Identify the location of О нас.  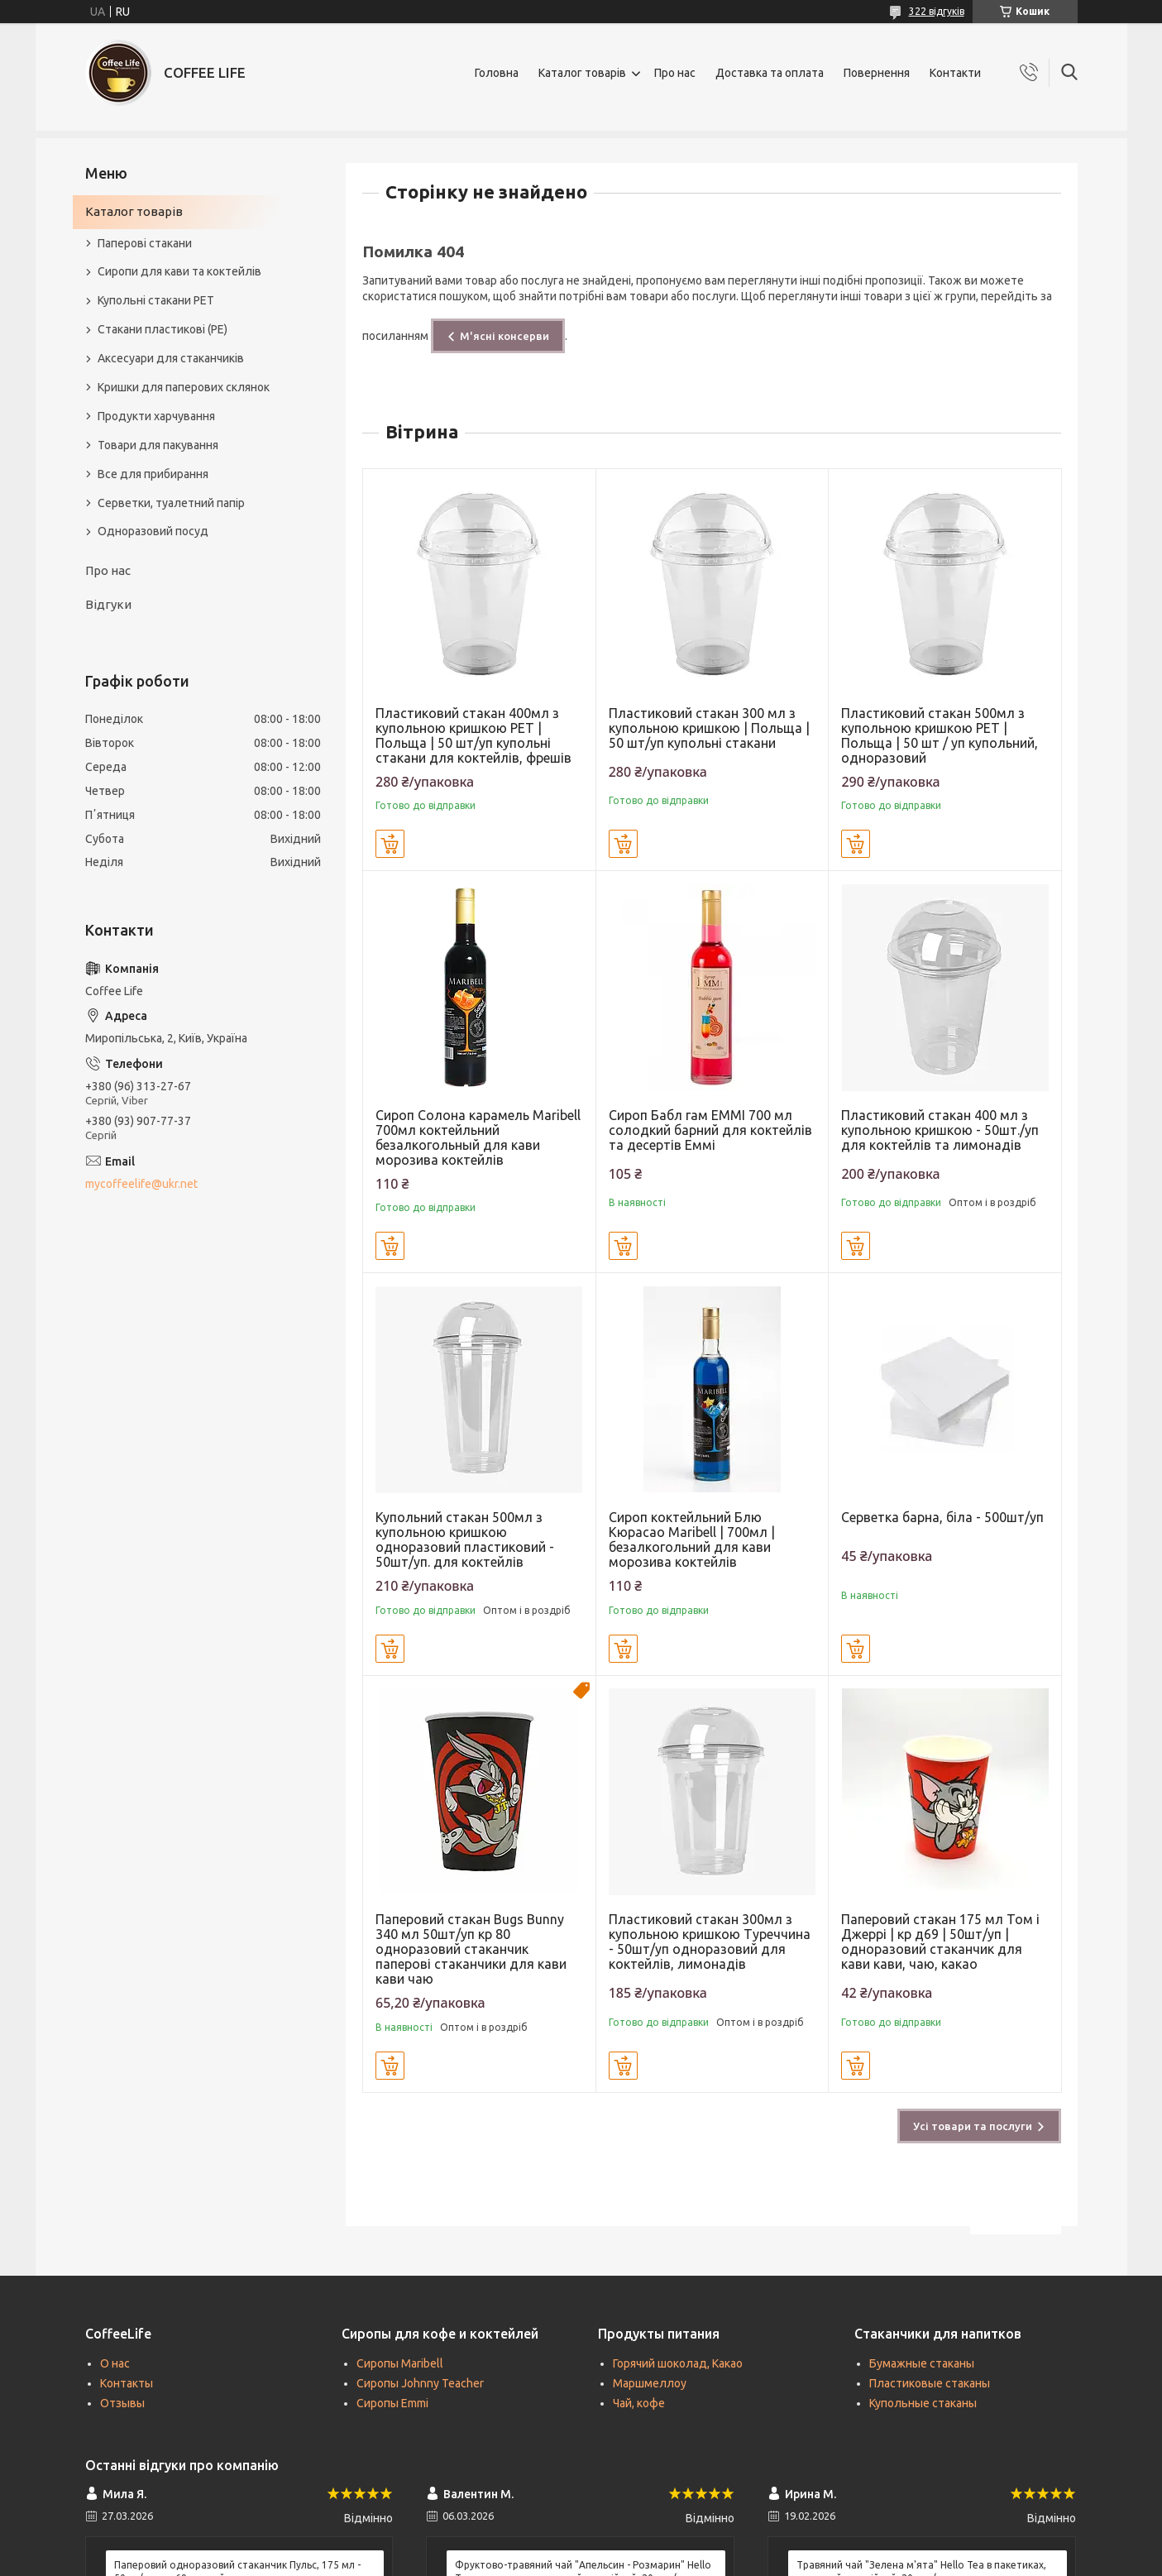
(115, 2363).